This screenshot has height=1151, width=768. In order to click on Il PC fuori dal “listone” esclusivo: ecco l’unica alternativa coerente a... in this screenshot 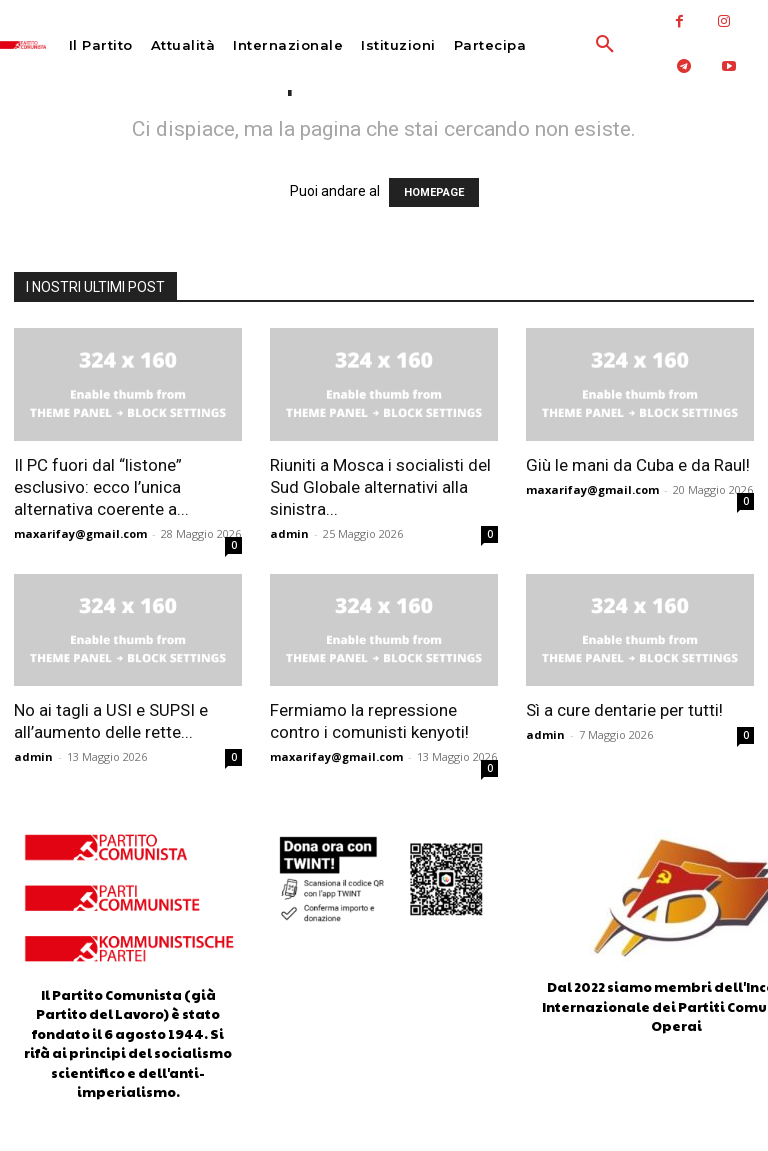, I will do `click(101, 487)`.